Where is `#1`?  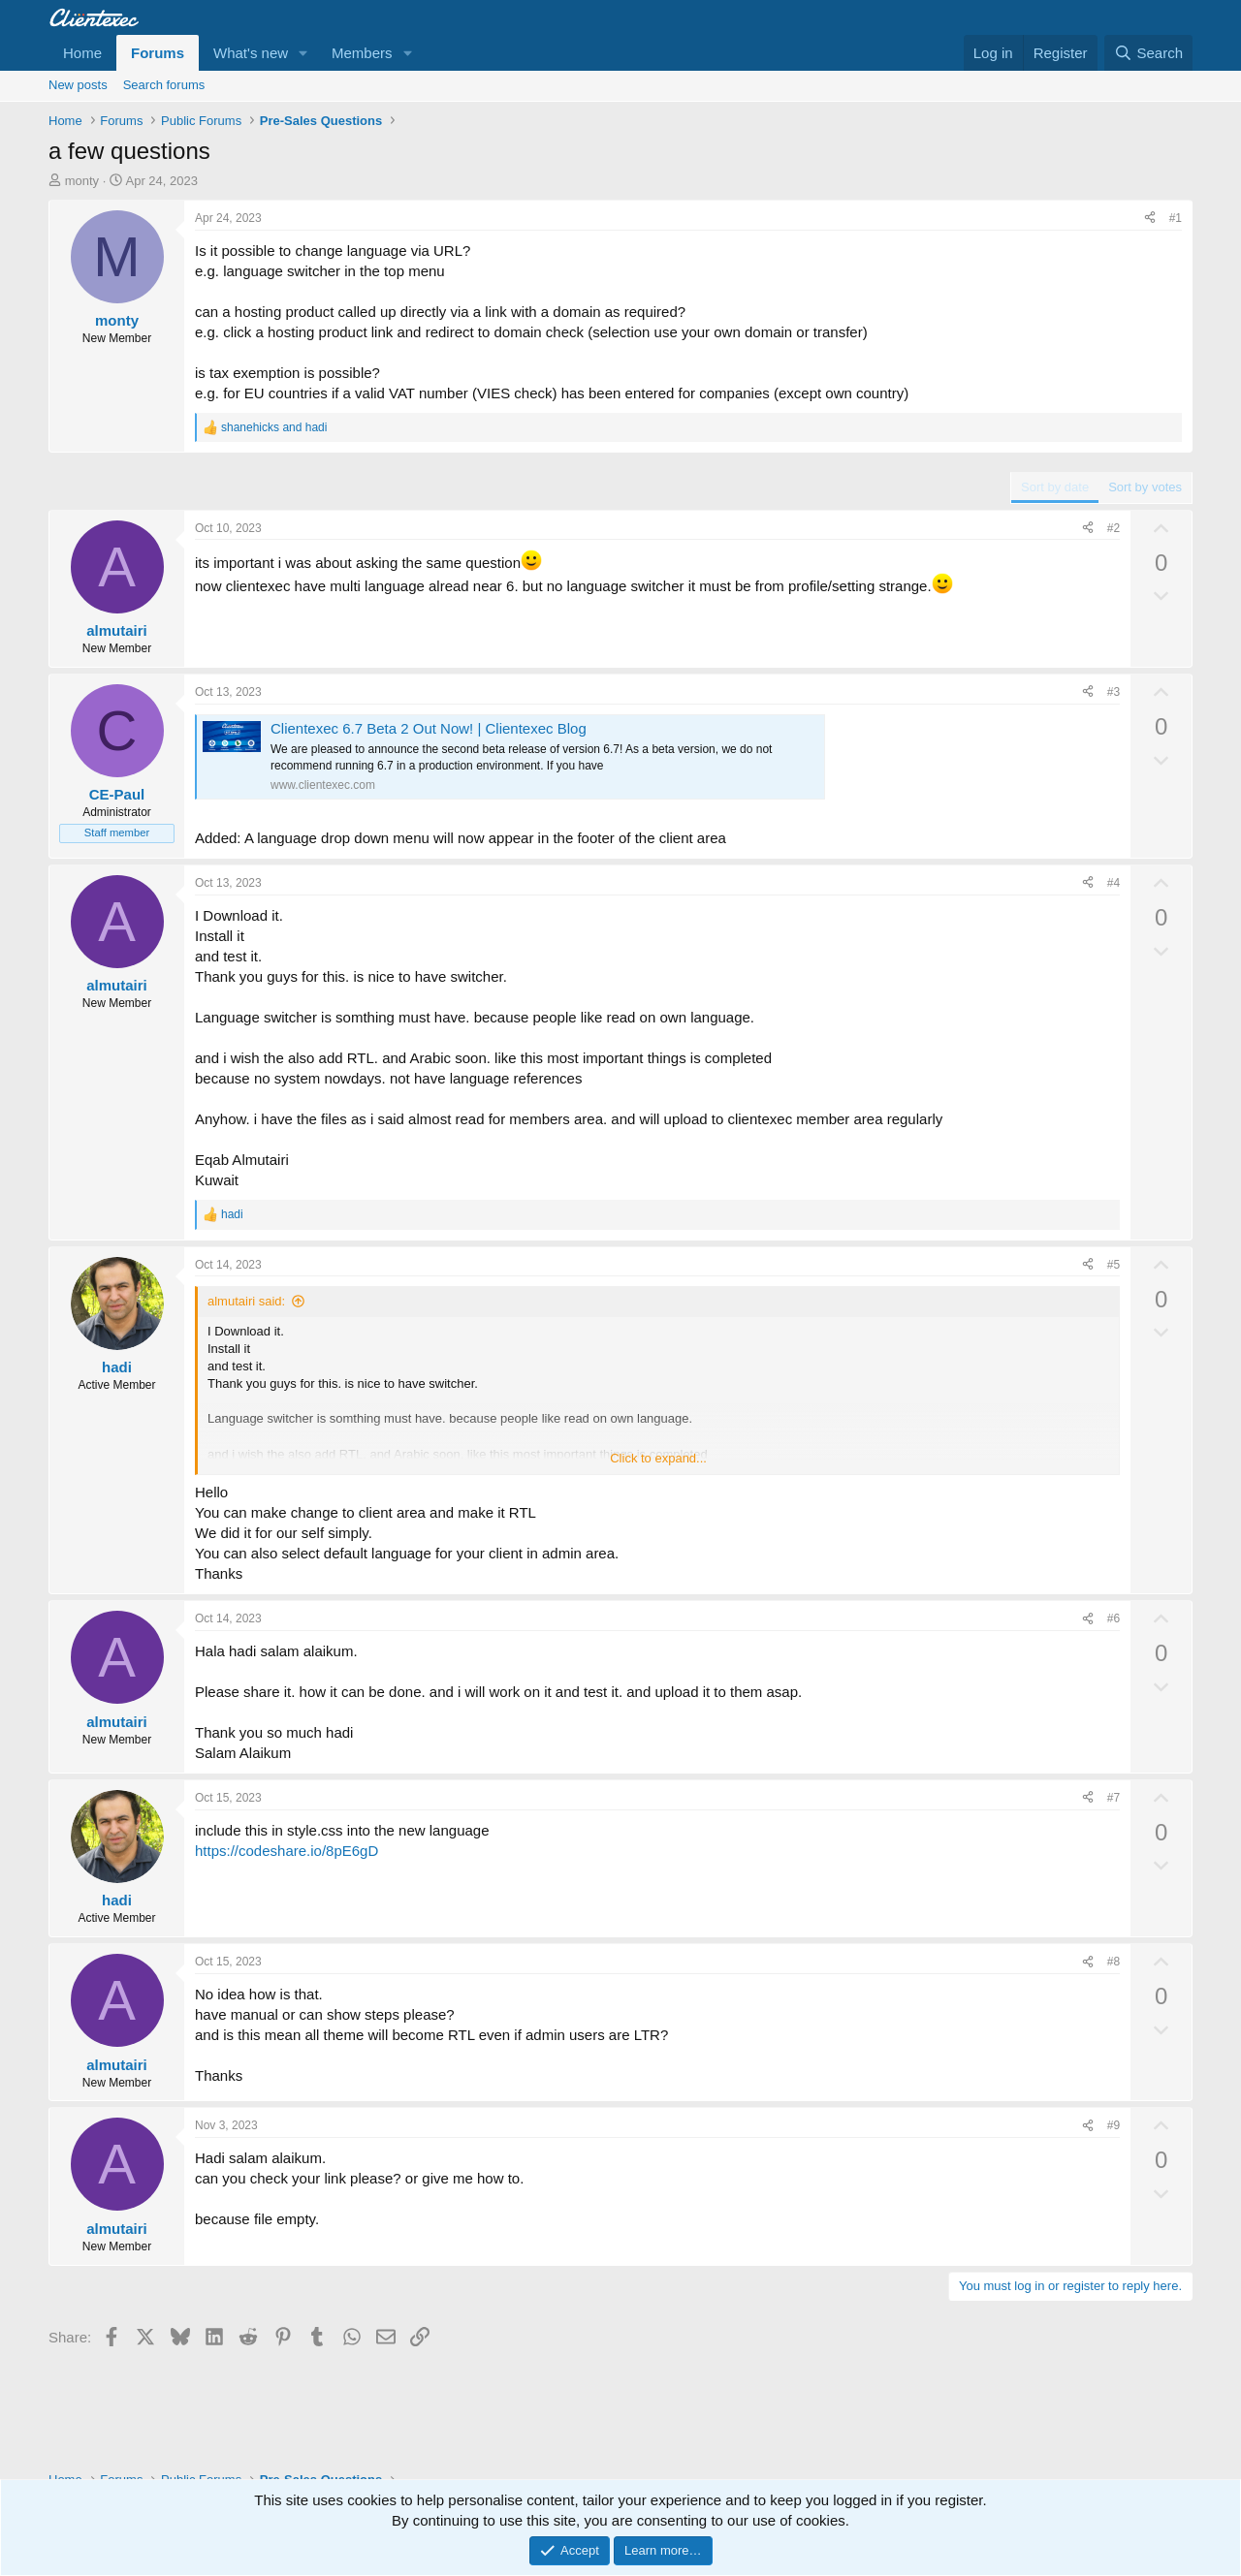
#1 is located at coordinates (1175, 218).